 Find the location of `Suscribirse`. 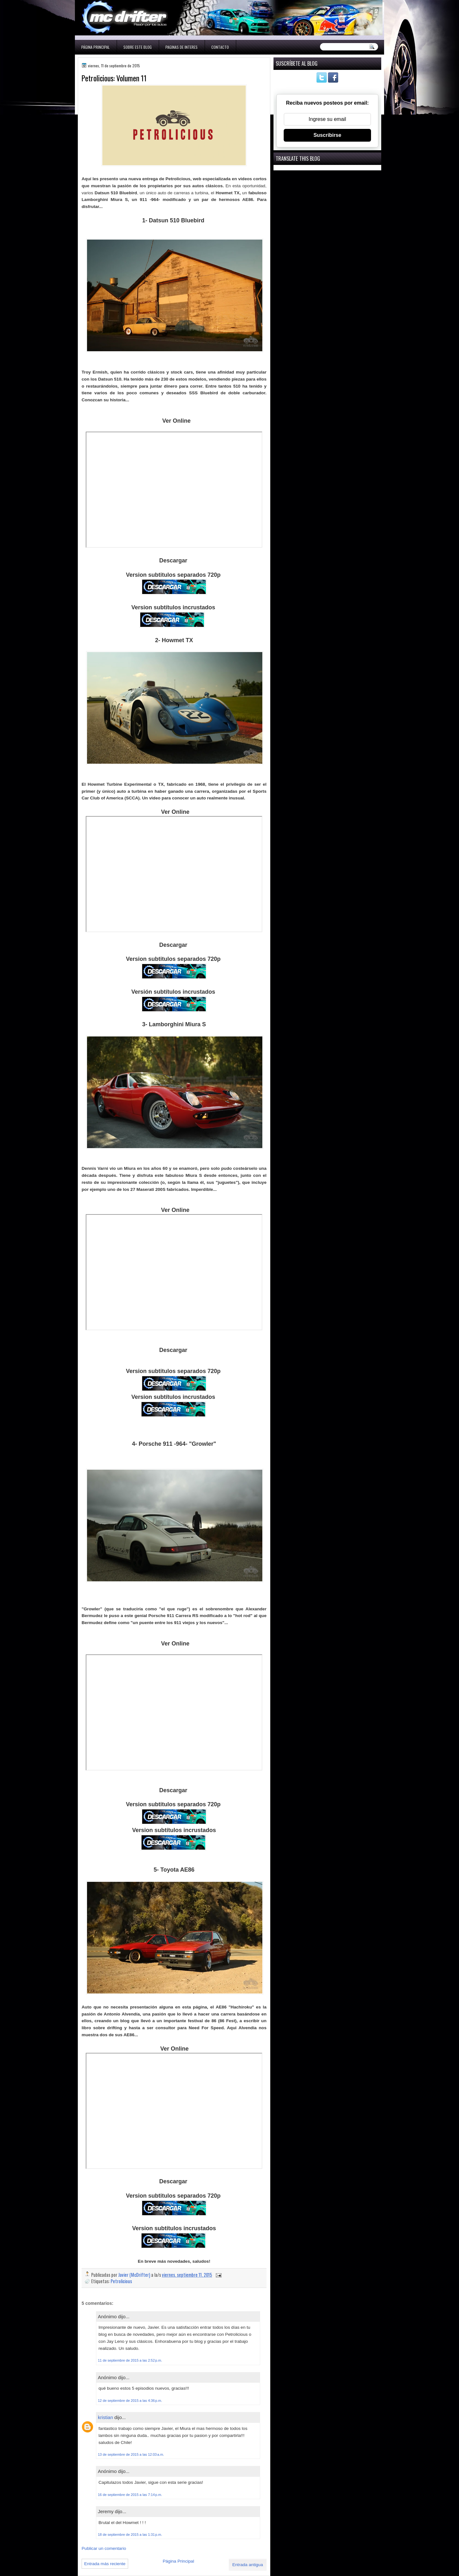

Suscribirse is located at coordinates (327, 135).